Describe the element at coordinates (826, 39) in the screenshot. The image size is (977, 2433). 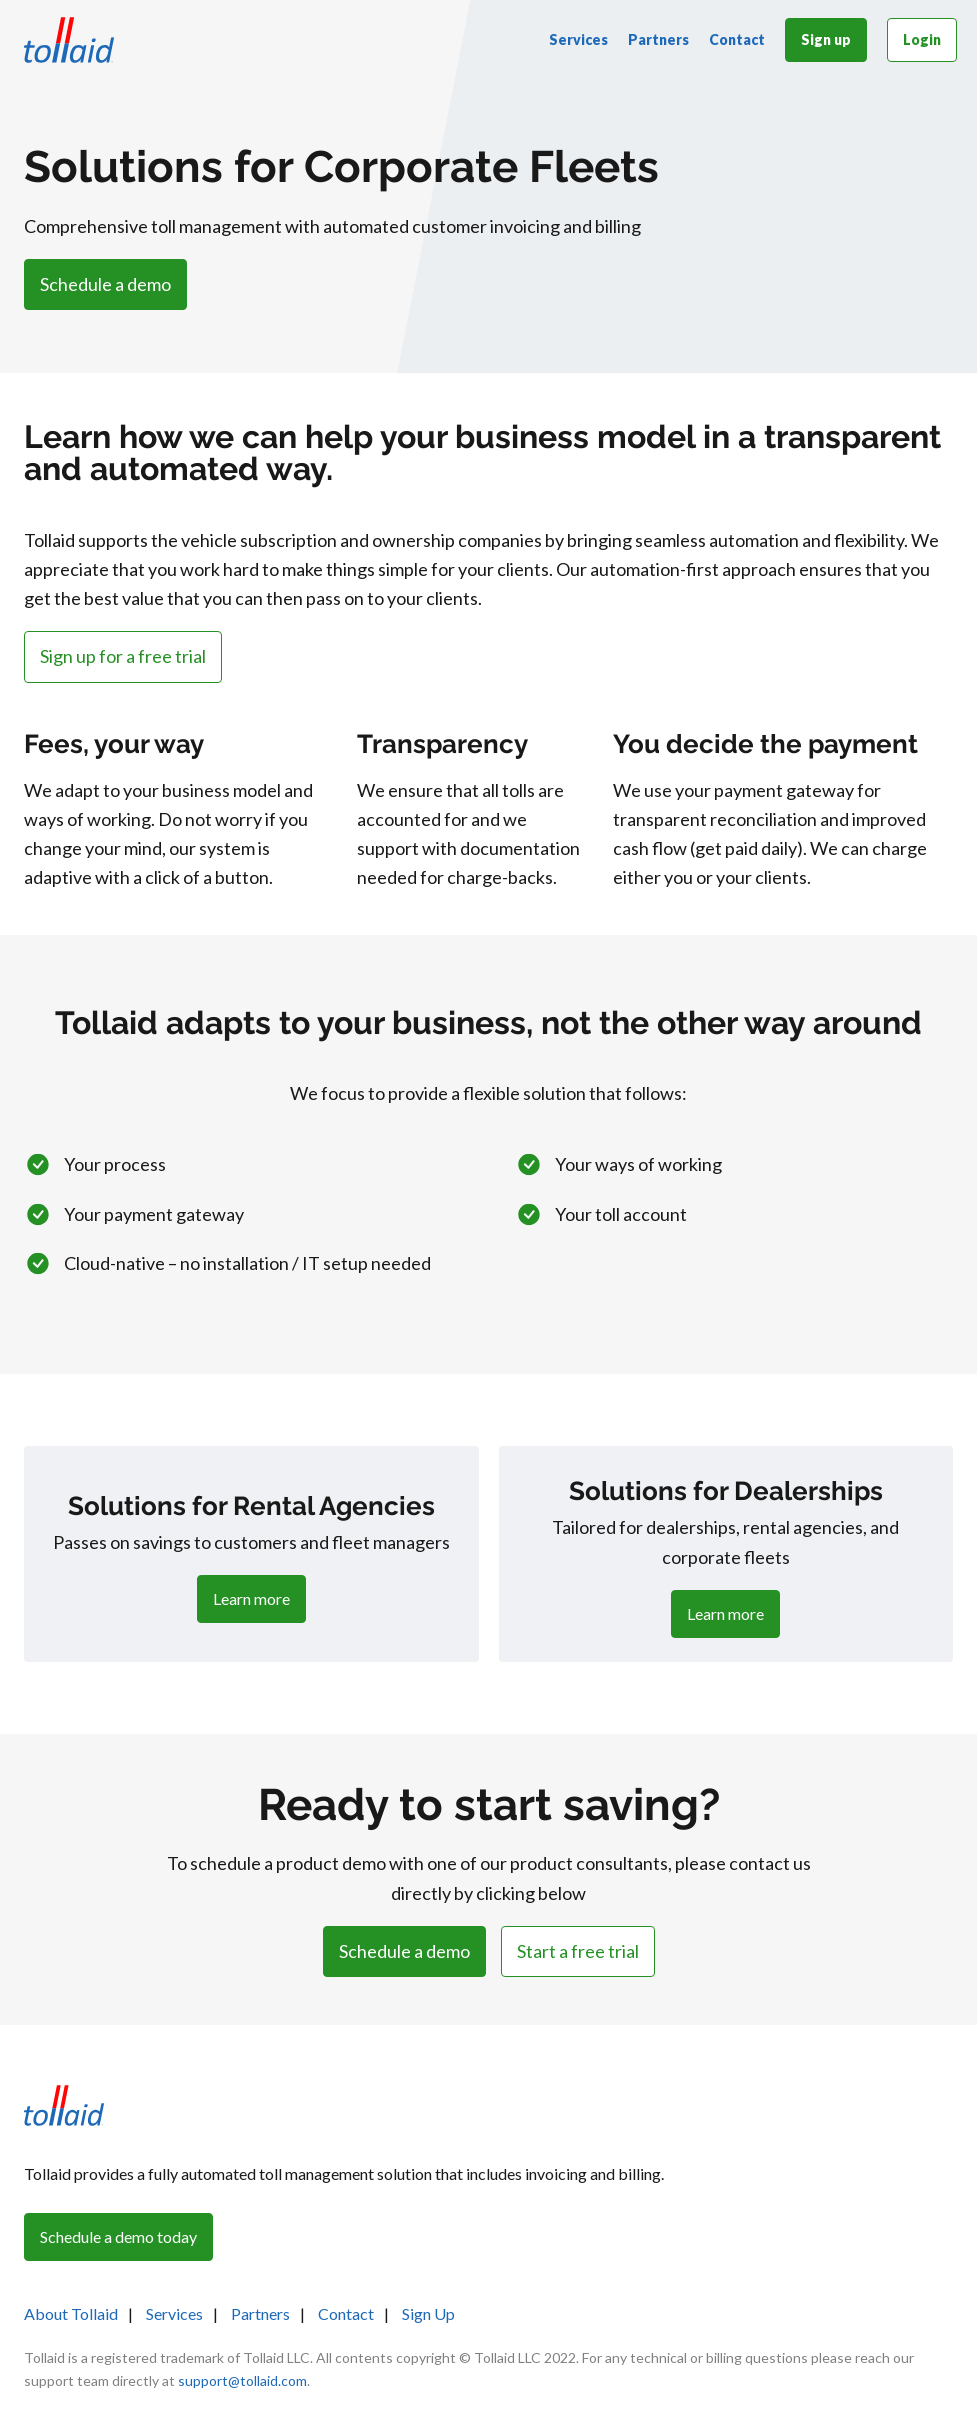
I see `Sign up` at that location.